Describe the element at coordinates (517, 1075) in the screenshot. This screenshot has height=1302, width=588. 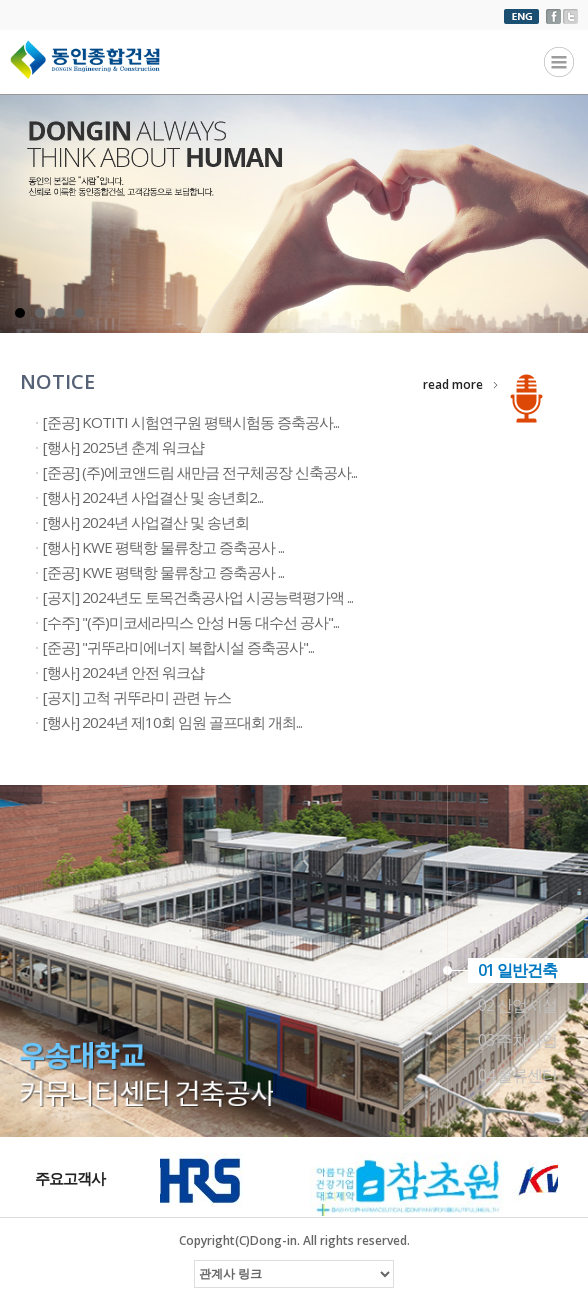
I see `04 물류센터` at that location.